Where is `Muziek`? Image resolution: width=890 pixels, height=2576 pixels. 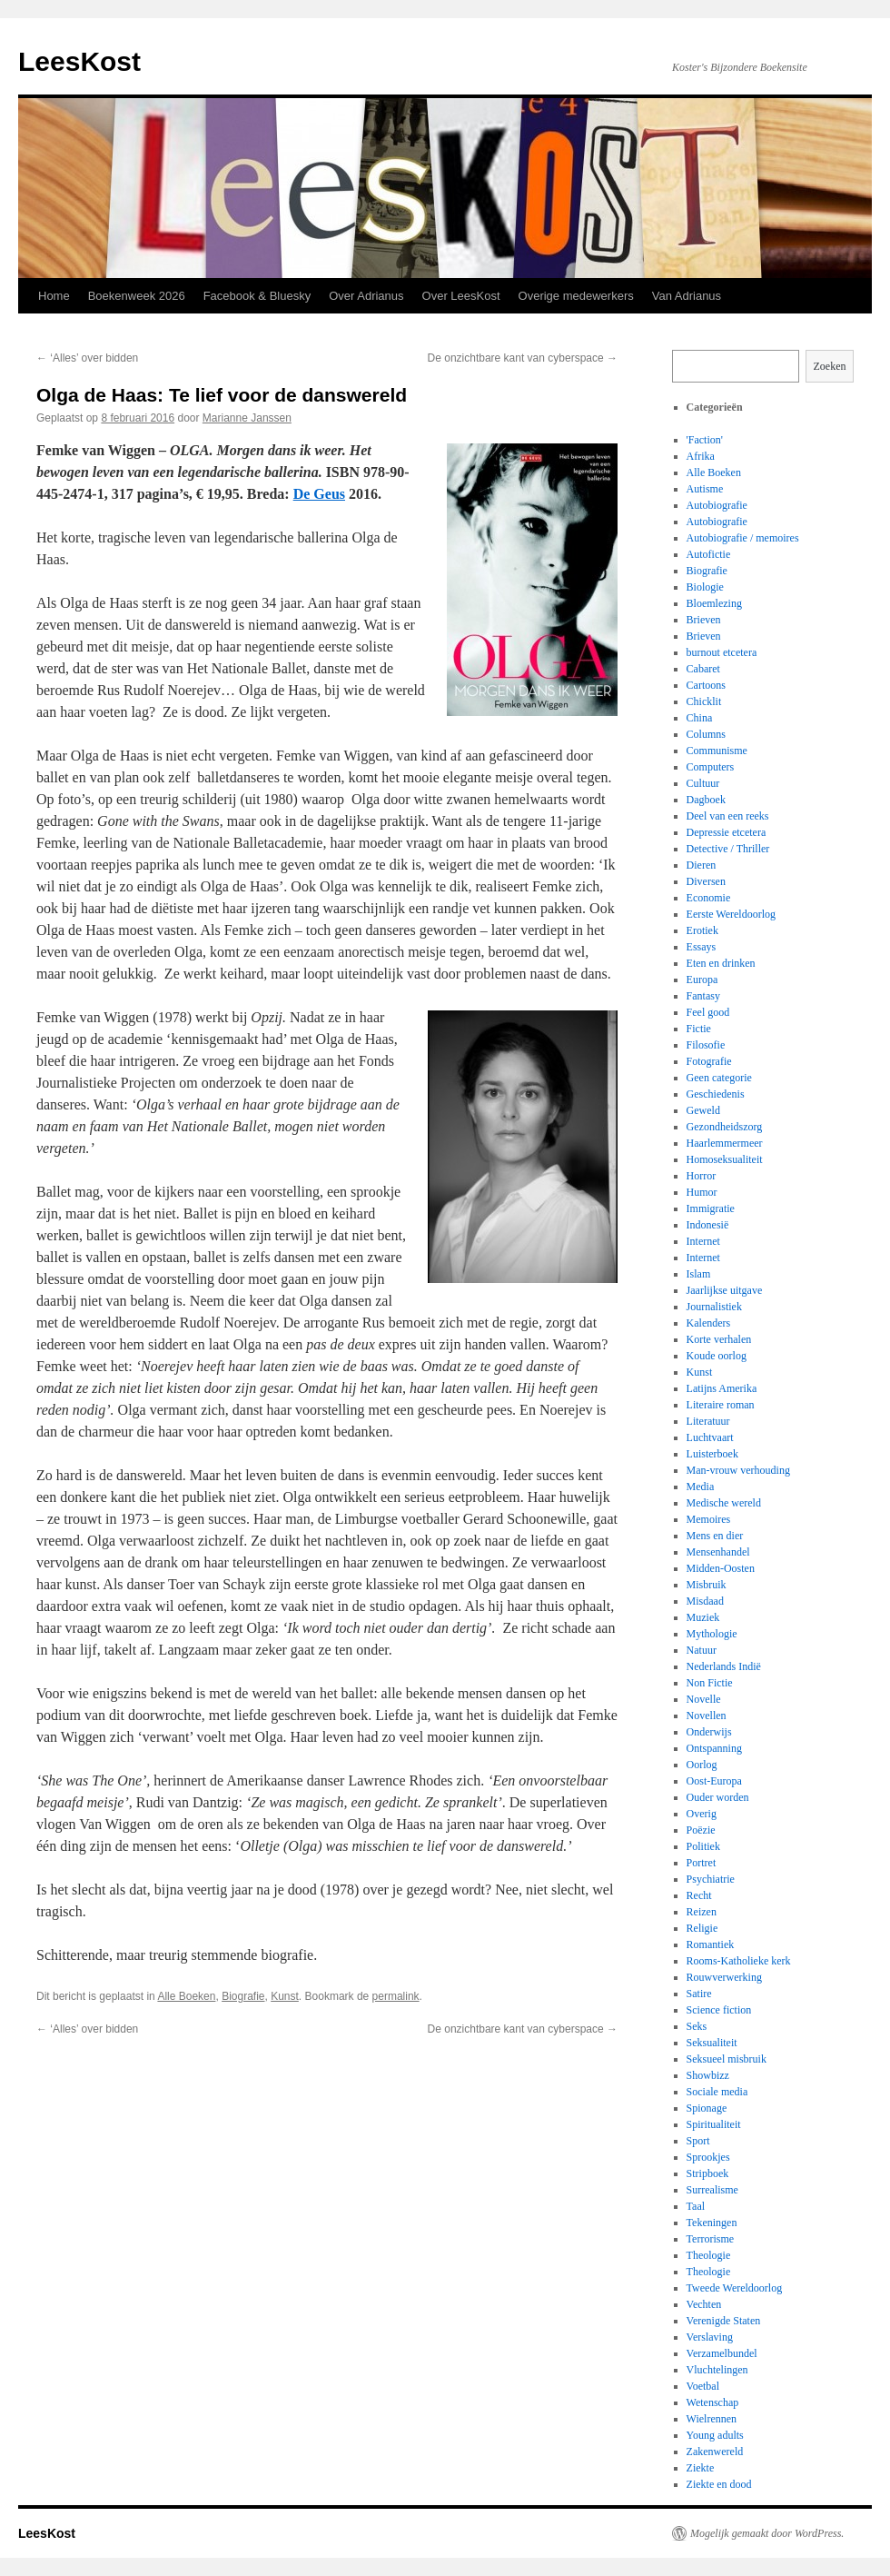
Muziek is located at coordinates (703, 1617).